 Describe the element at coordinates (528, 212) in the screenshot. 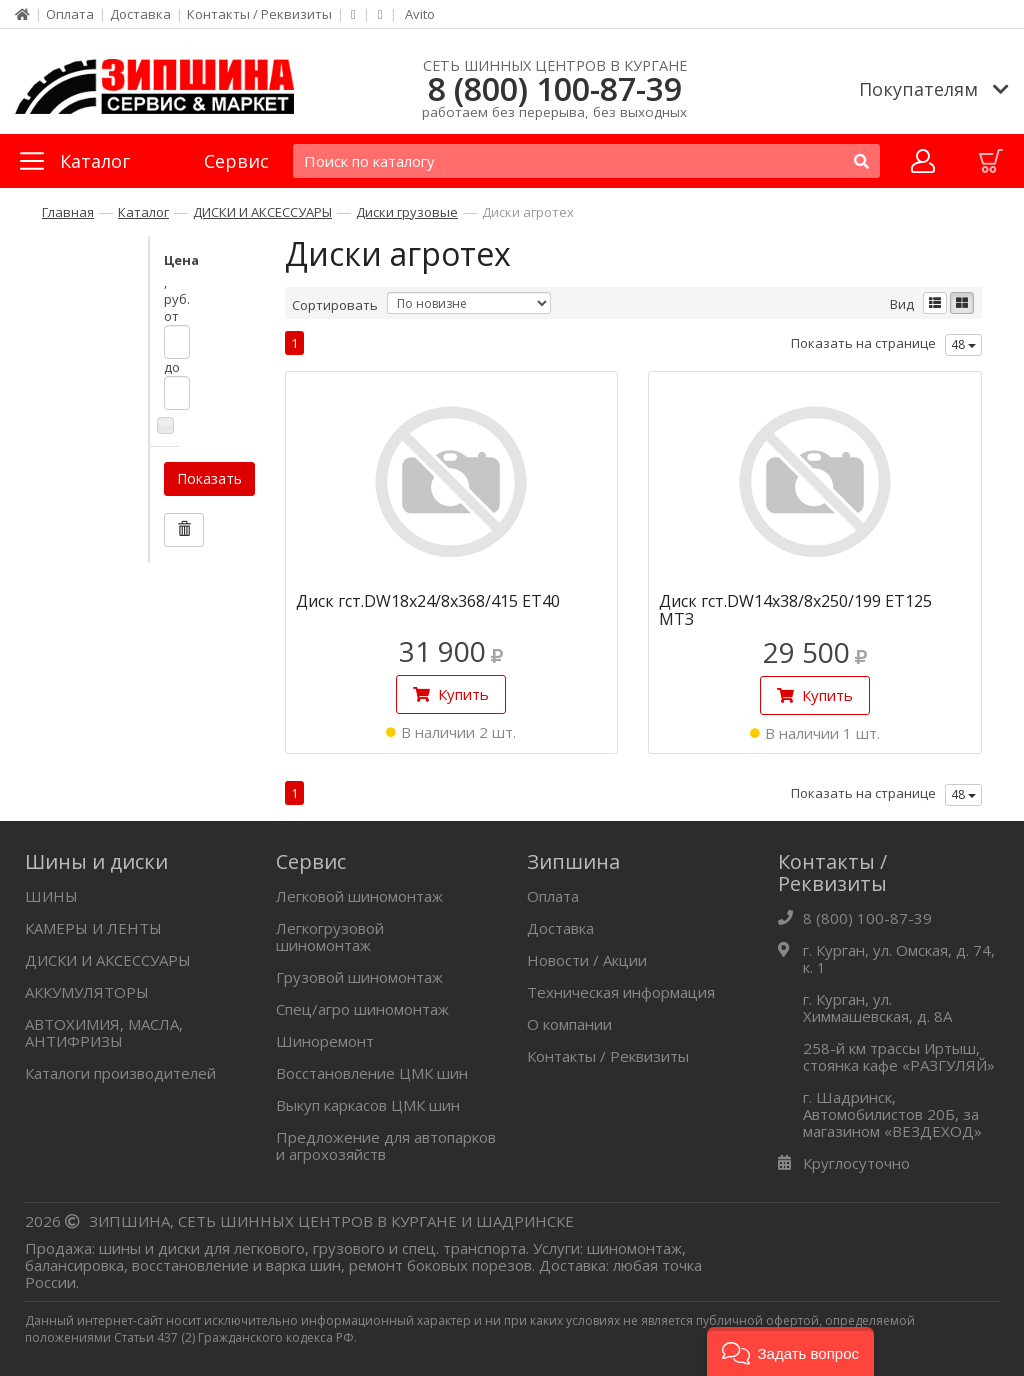

I see `Диски агротех` at that location.